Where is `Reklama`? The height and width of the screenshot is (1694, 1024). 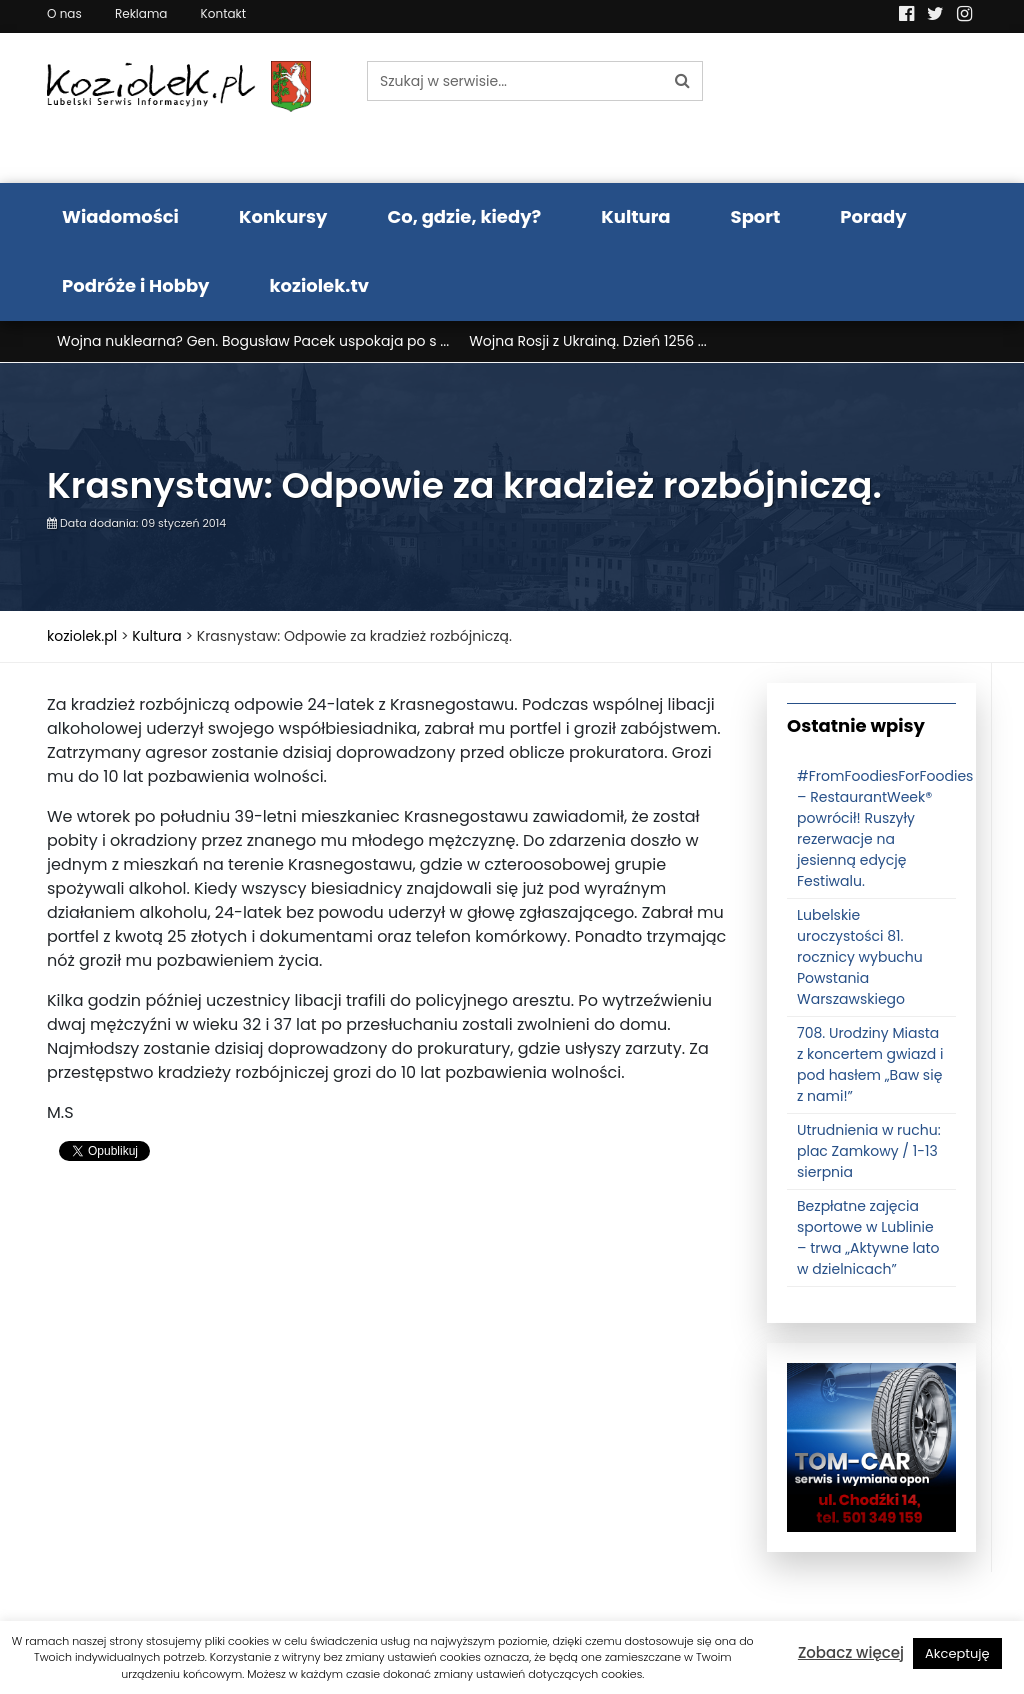 Reklama is located at coordinates (141, 13).